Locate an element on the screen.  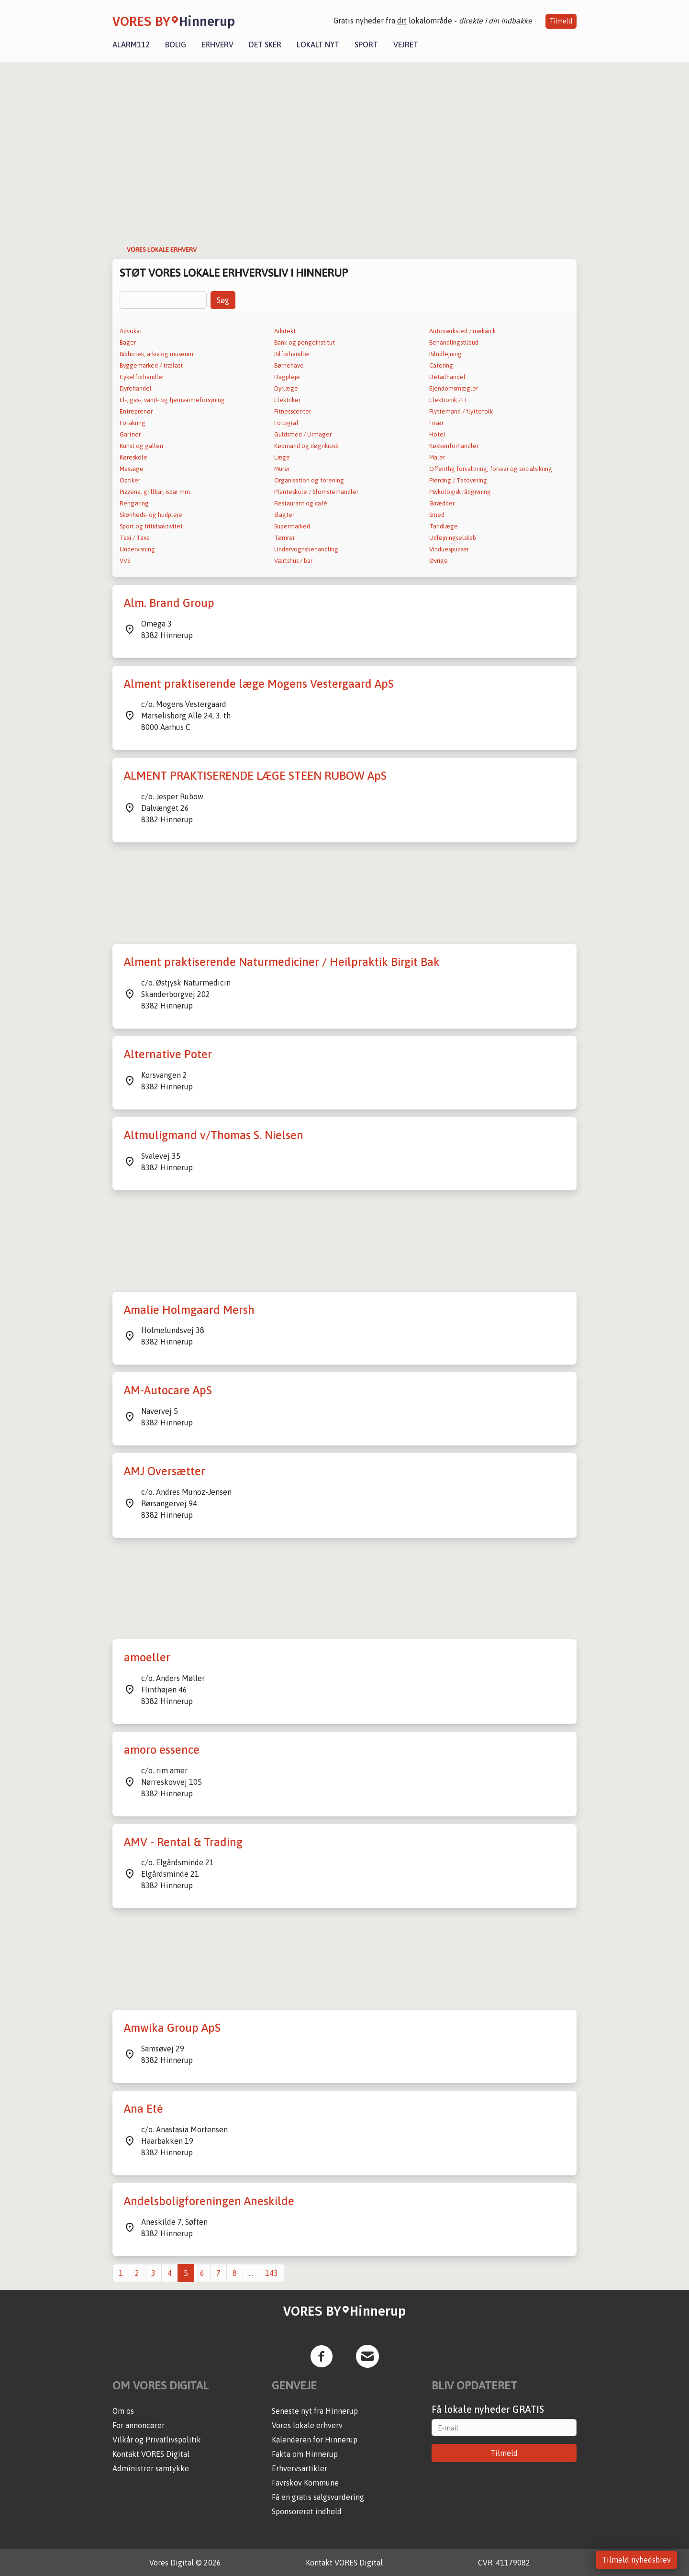
Søg is located at coordinates (223, 300).